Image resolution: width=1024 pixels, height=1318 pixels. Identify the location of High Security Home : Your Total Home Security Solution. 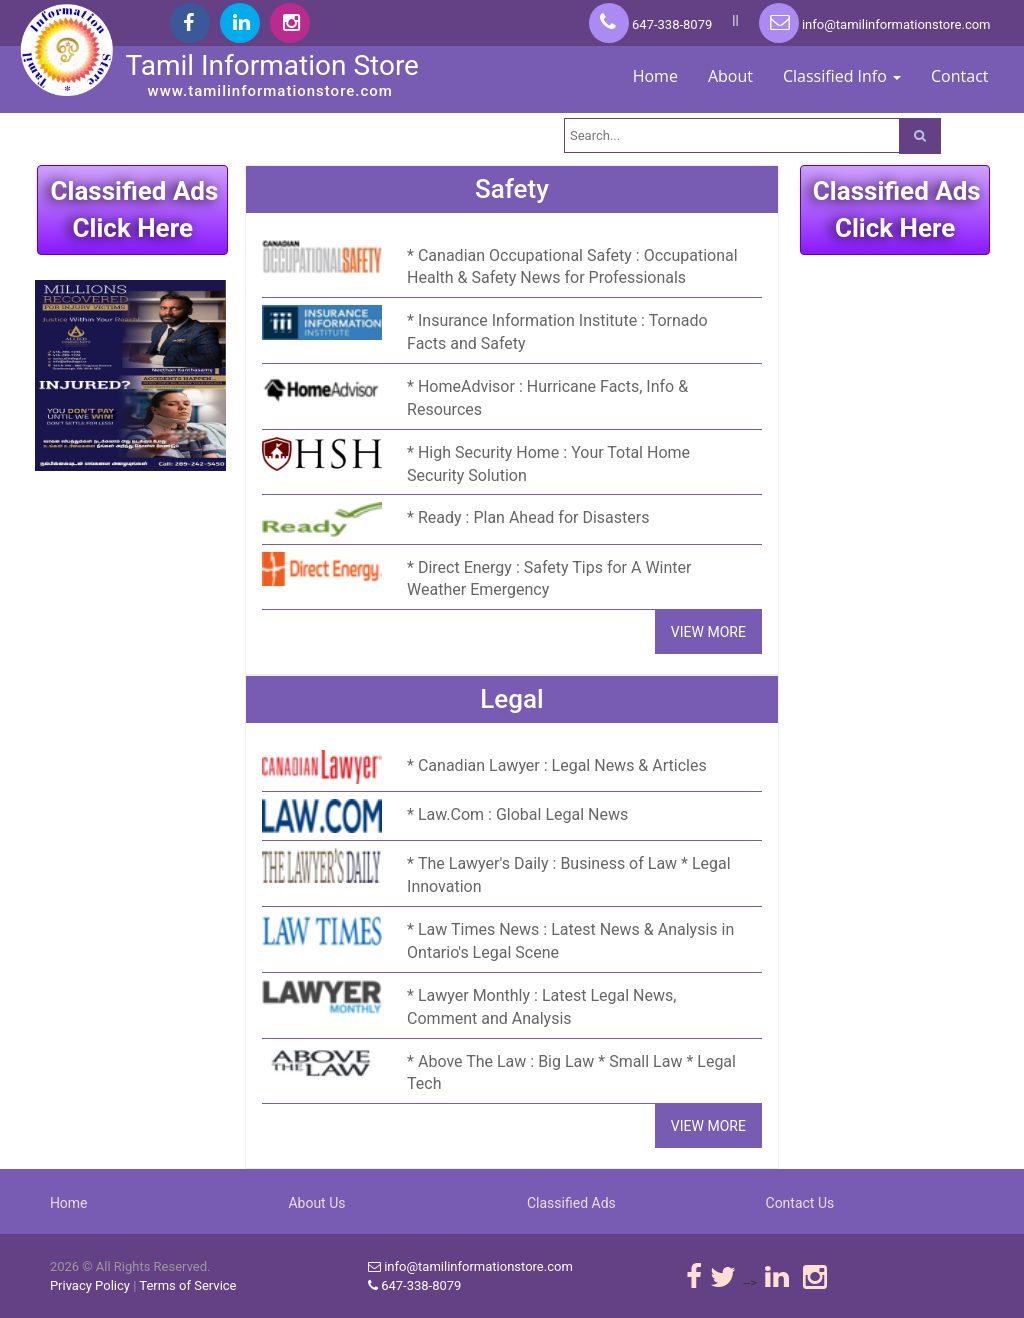
(548, 464).